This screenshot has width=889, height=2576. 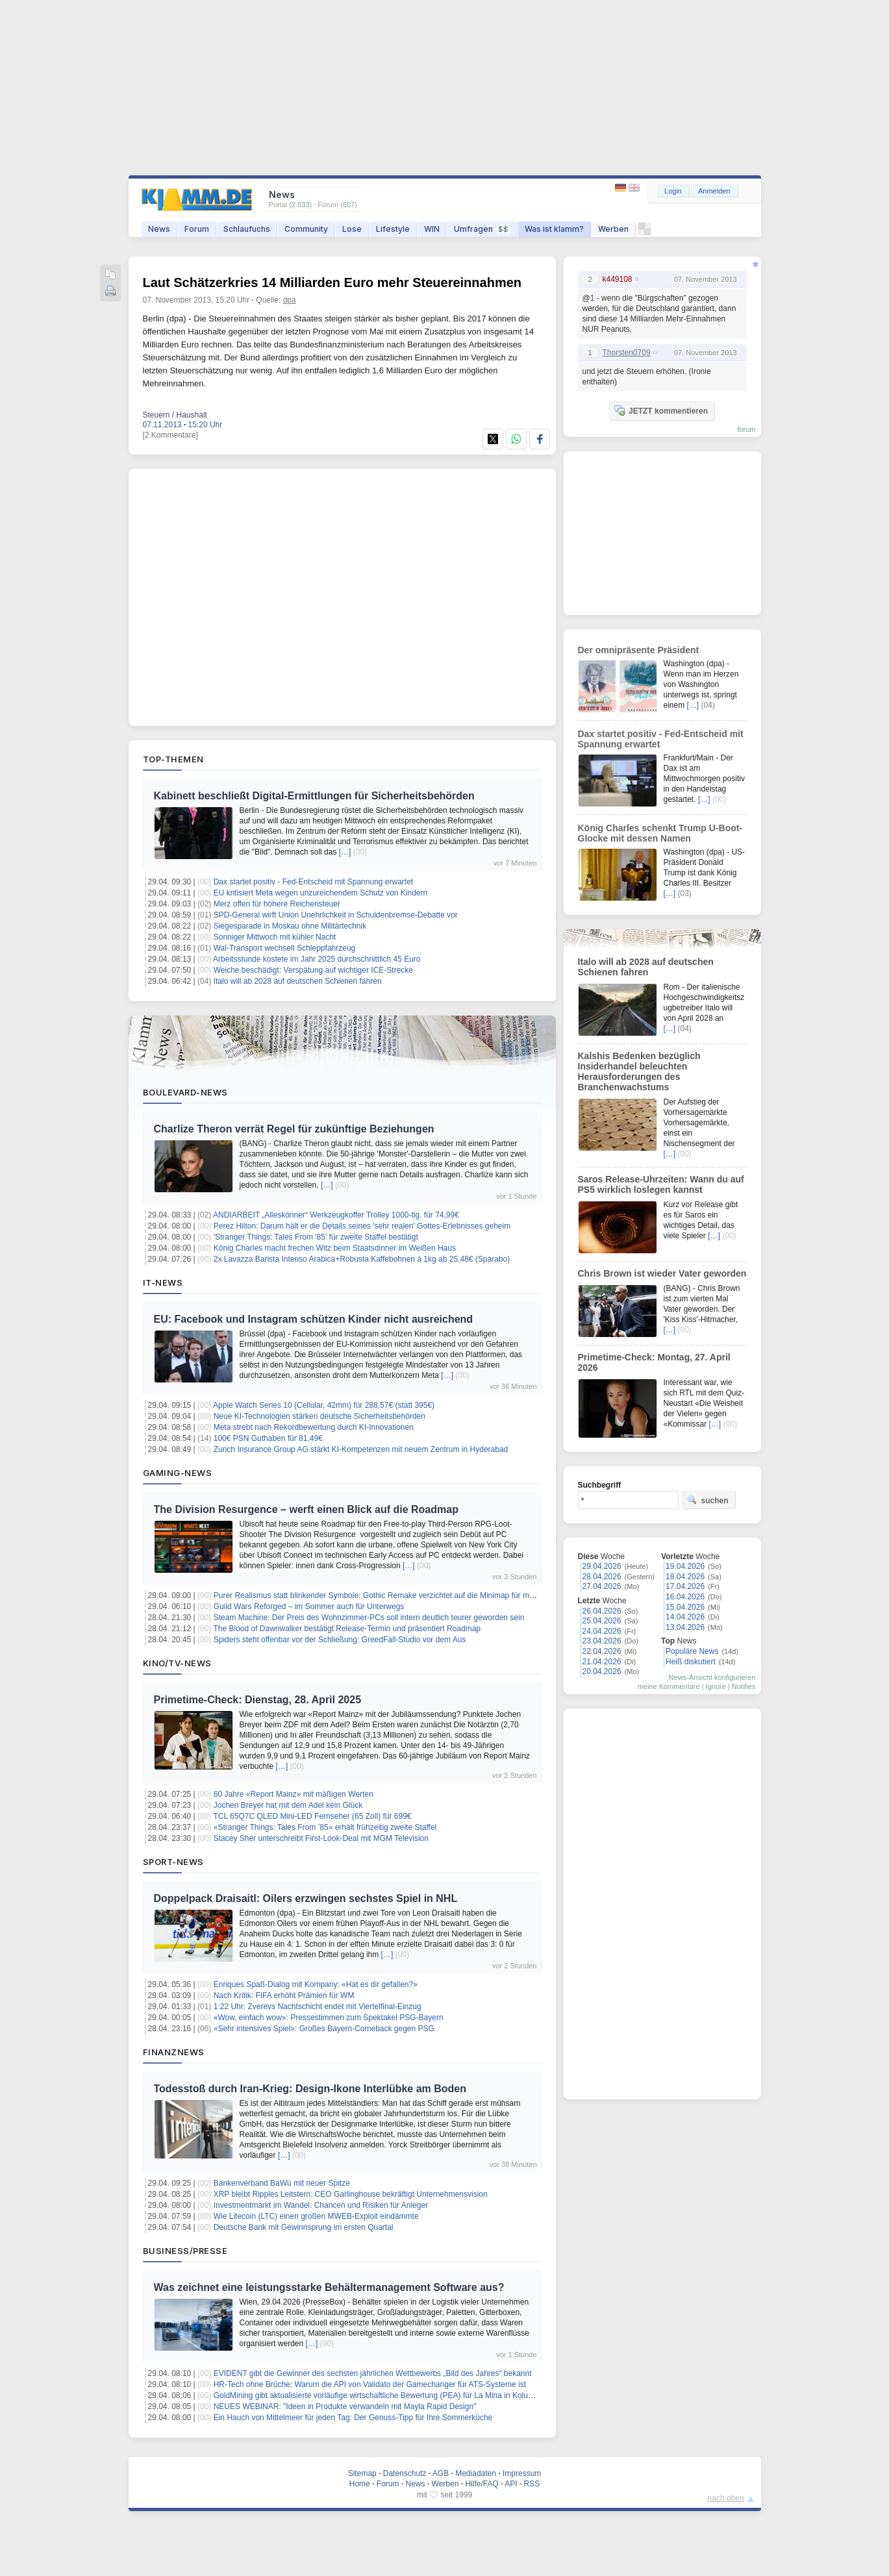 I want to click on Werben, so click(x=613, y=229).